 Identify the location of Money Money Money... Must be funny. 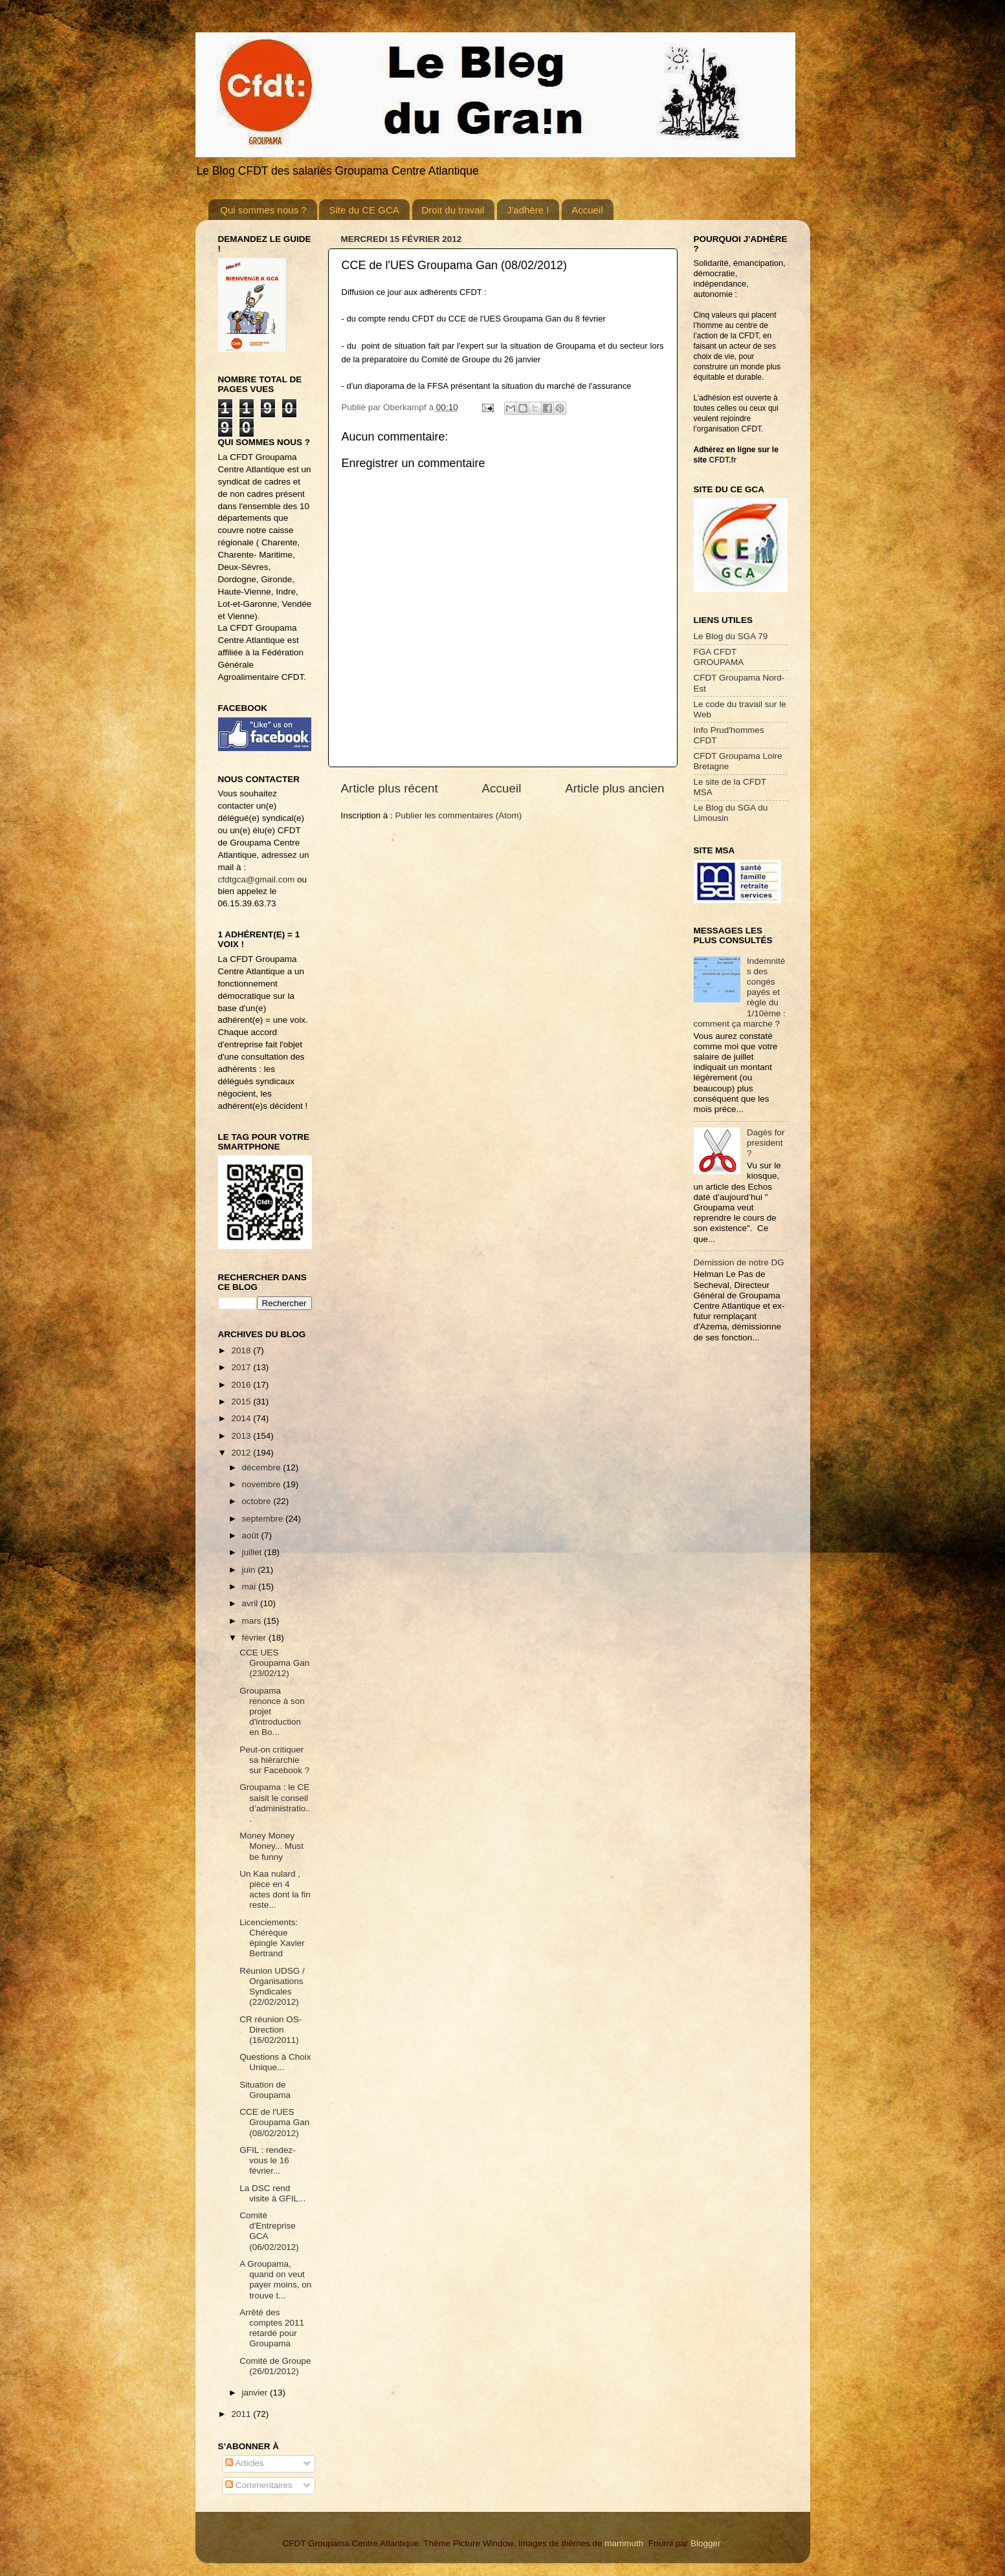
(271, 1846).